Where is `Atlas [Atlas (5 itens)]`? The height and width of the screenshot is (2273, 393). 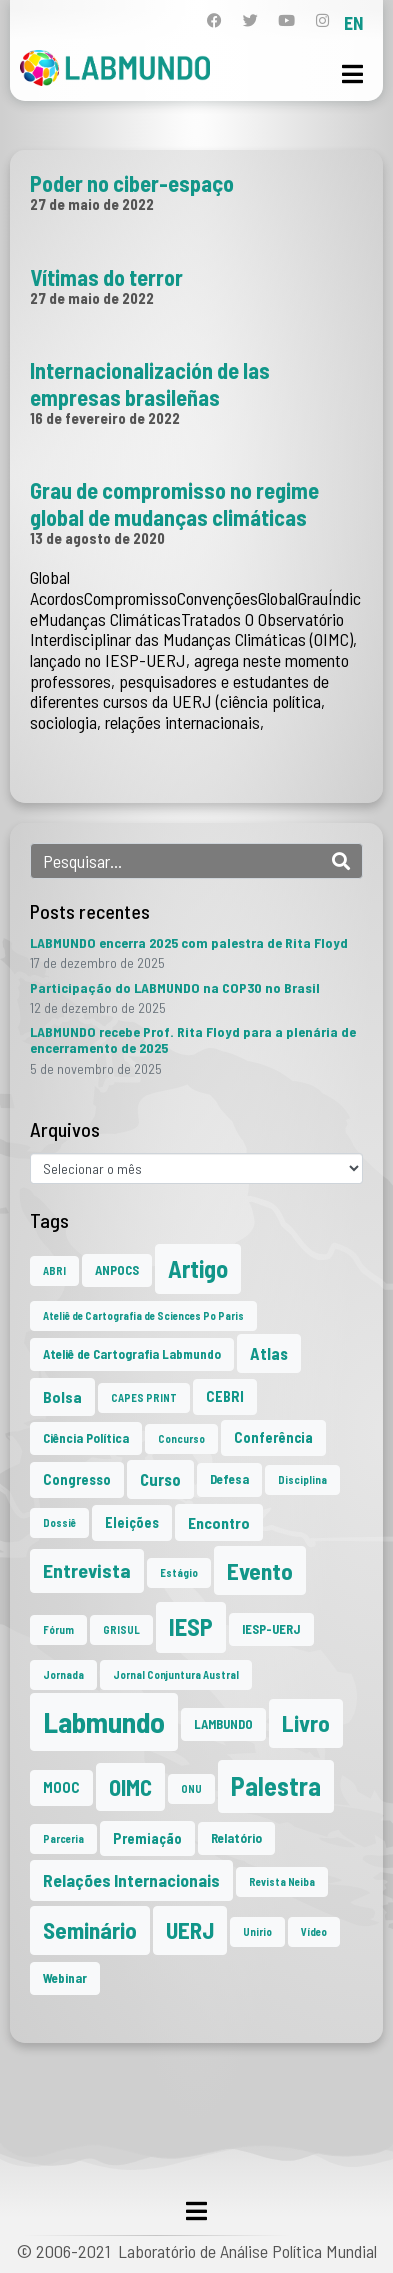
Atlas [Atlas (5 itens)] is located at coordinates (269, 1353).